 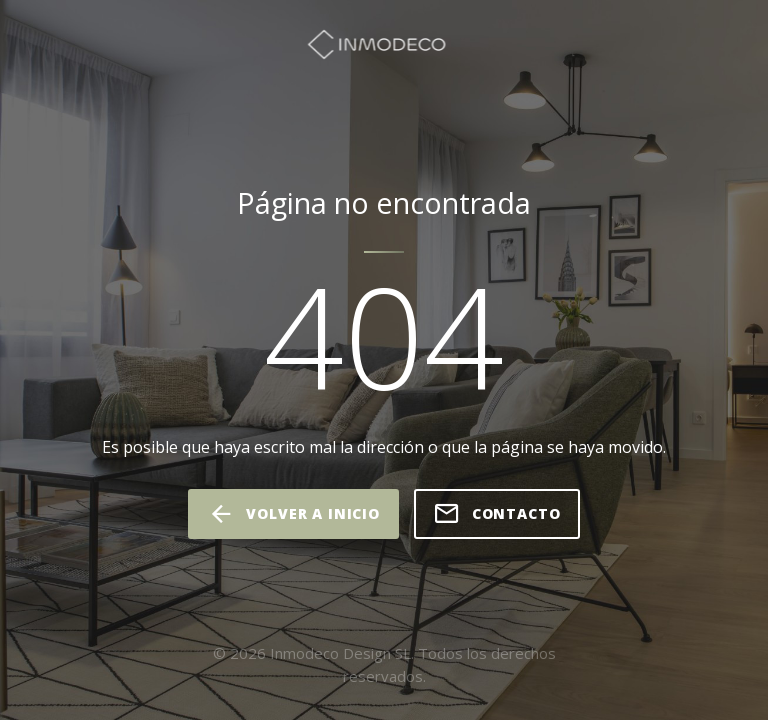 What do you see at coordinates (497, 514) in the screenshot?
I see `Contacto` at bounding box center [497, 514].